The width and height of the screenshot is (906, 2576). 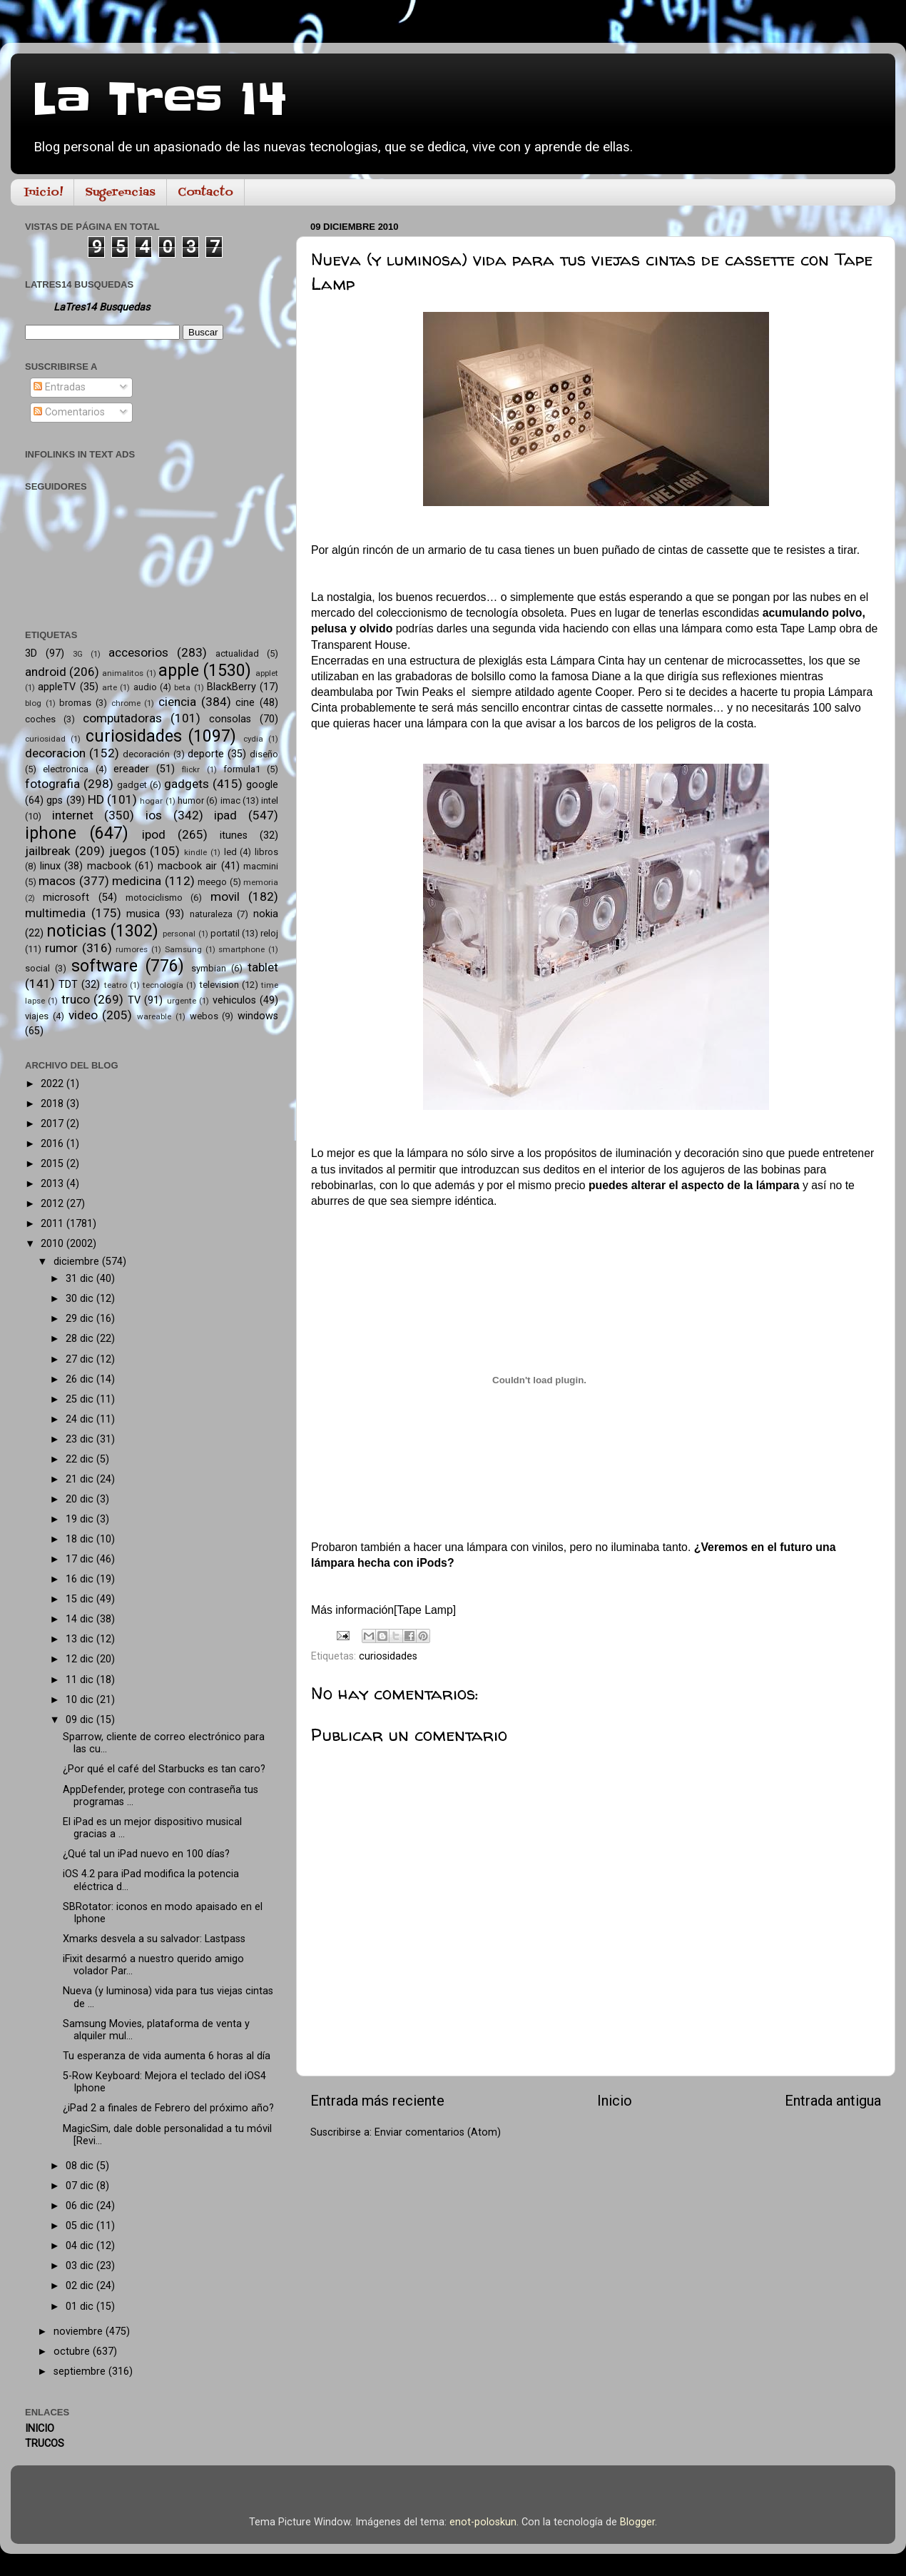 What do you see at coordinates (191, 800) in the screenshot?
I see `humor` at bounding box center [191, 800].